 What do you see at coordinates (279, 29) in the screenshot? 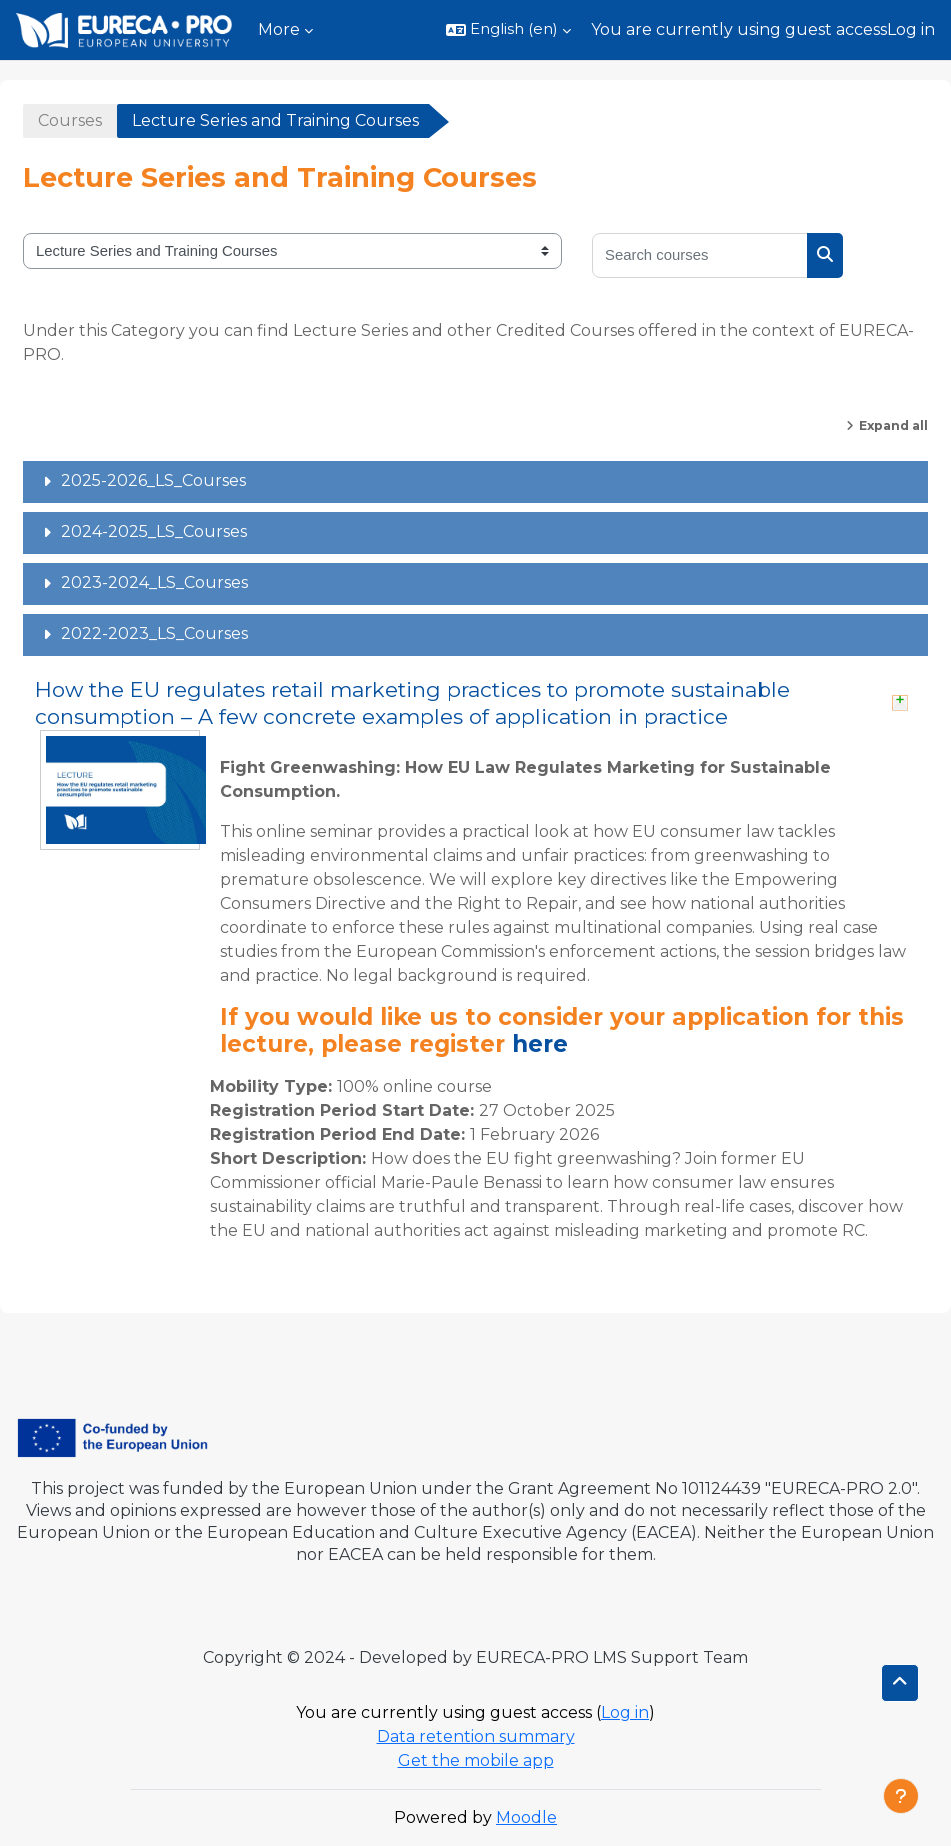
I see `More [menuitem]` at bounding box center [279, 29].